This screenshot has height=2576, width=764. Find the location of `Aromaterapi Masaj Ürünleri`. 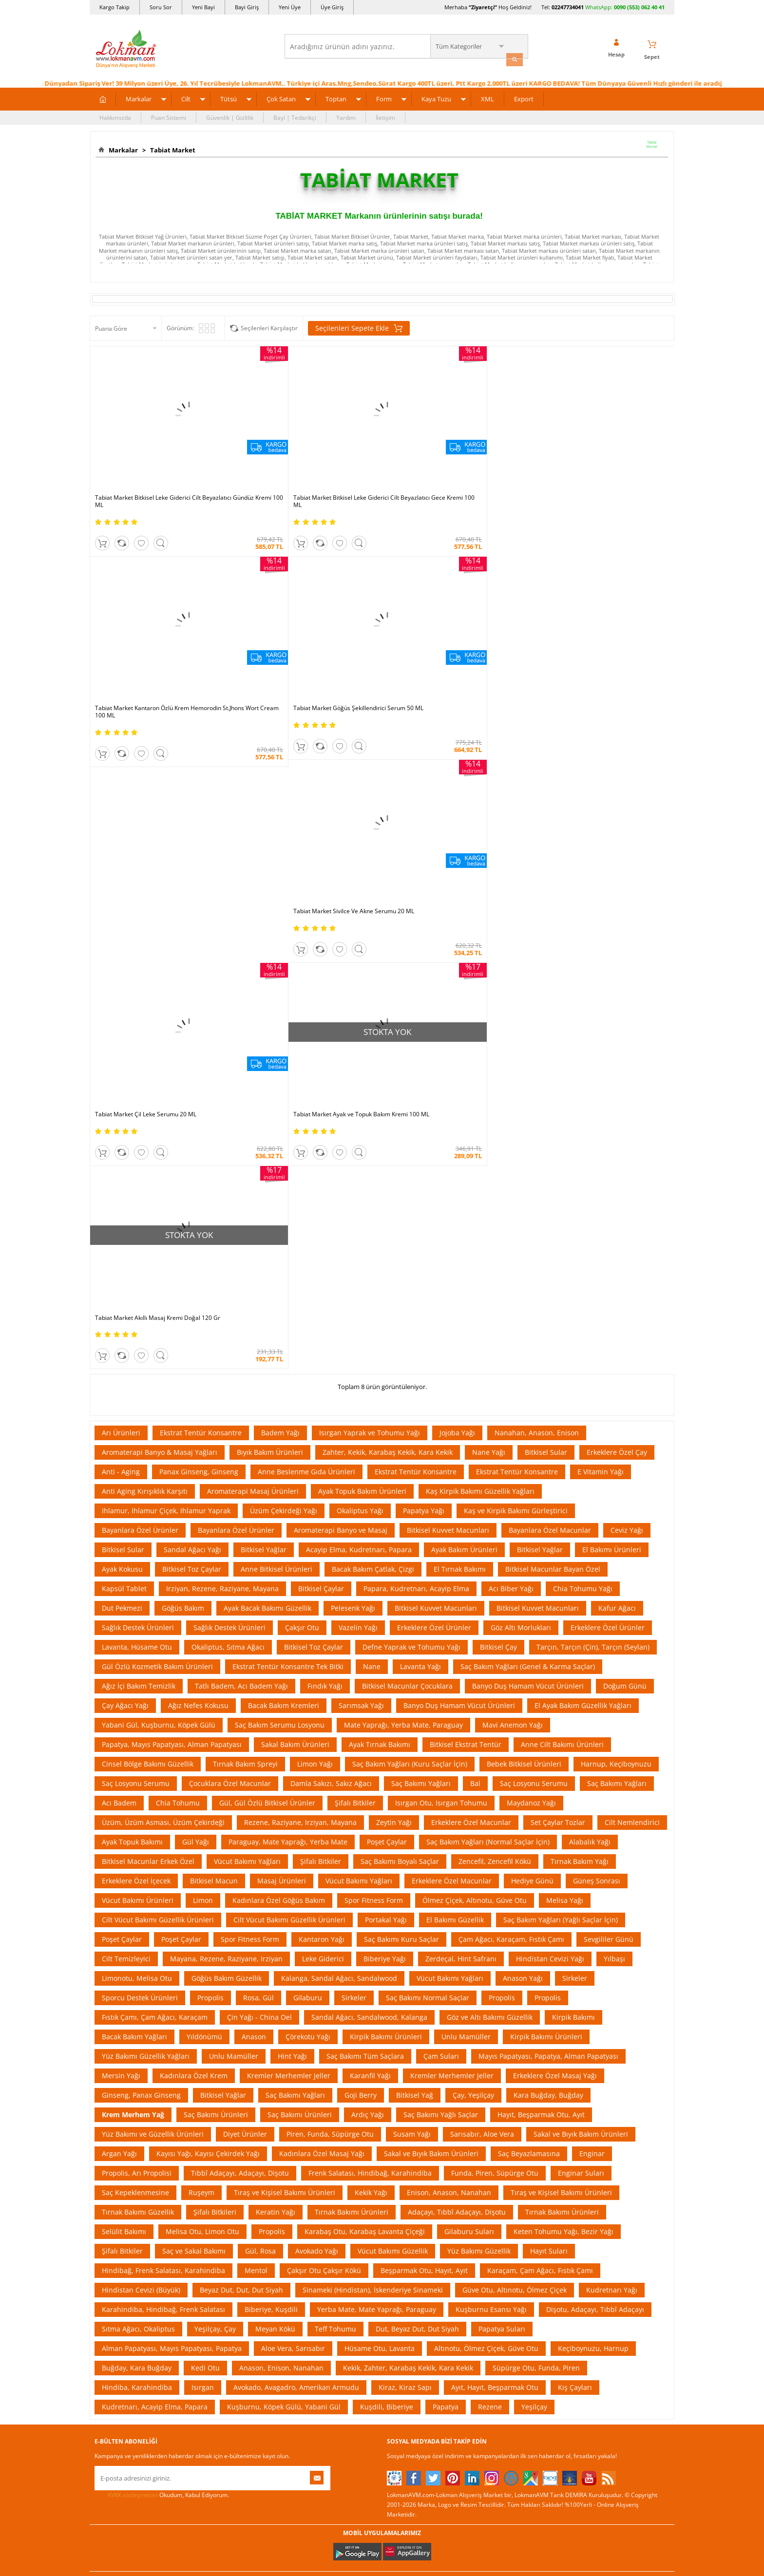

Aromaterapi Masaj Ürünleri is located at coordinates (253, 971).